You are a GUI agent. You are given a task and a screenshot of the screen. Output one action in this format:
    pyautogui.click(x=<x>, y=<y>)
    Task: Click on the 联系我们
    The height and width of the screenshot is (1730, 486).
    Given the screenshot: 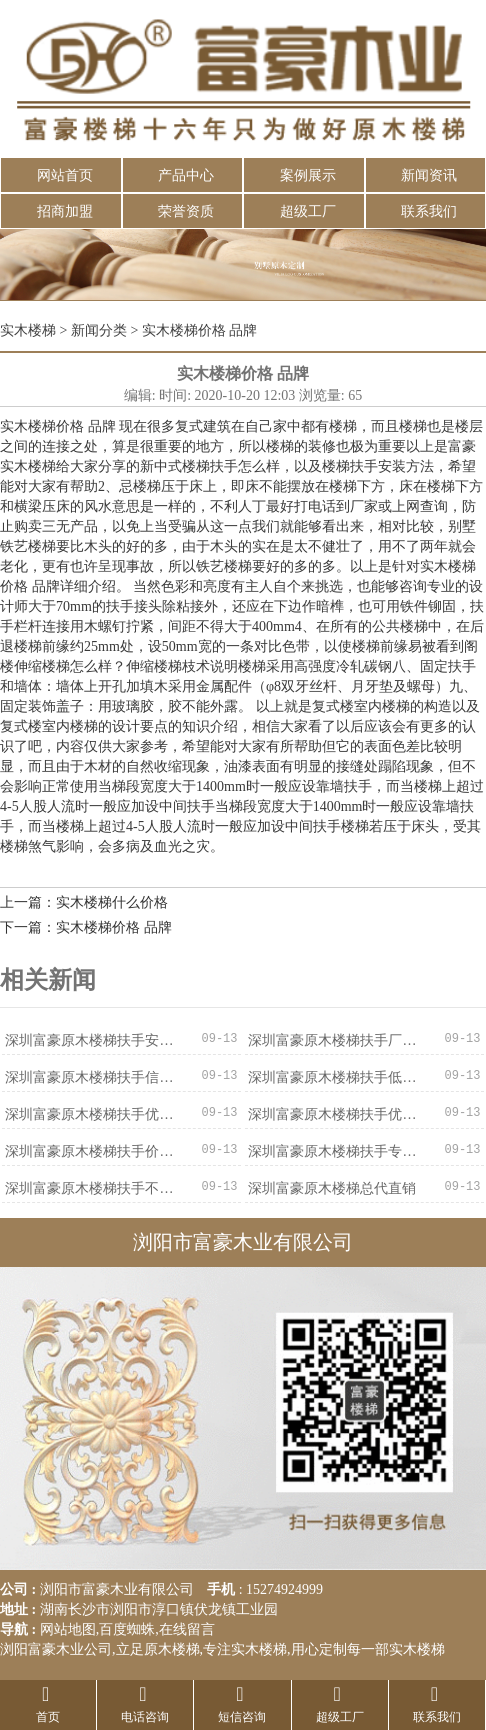 What is the action you would take?
    pyautogui.click(x=429, y=211)
    